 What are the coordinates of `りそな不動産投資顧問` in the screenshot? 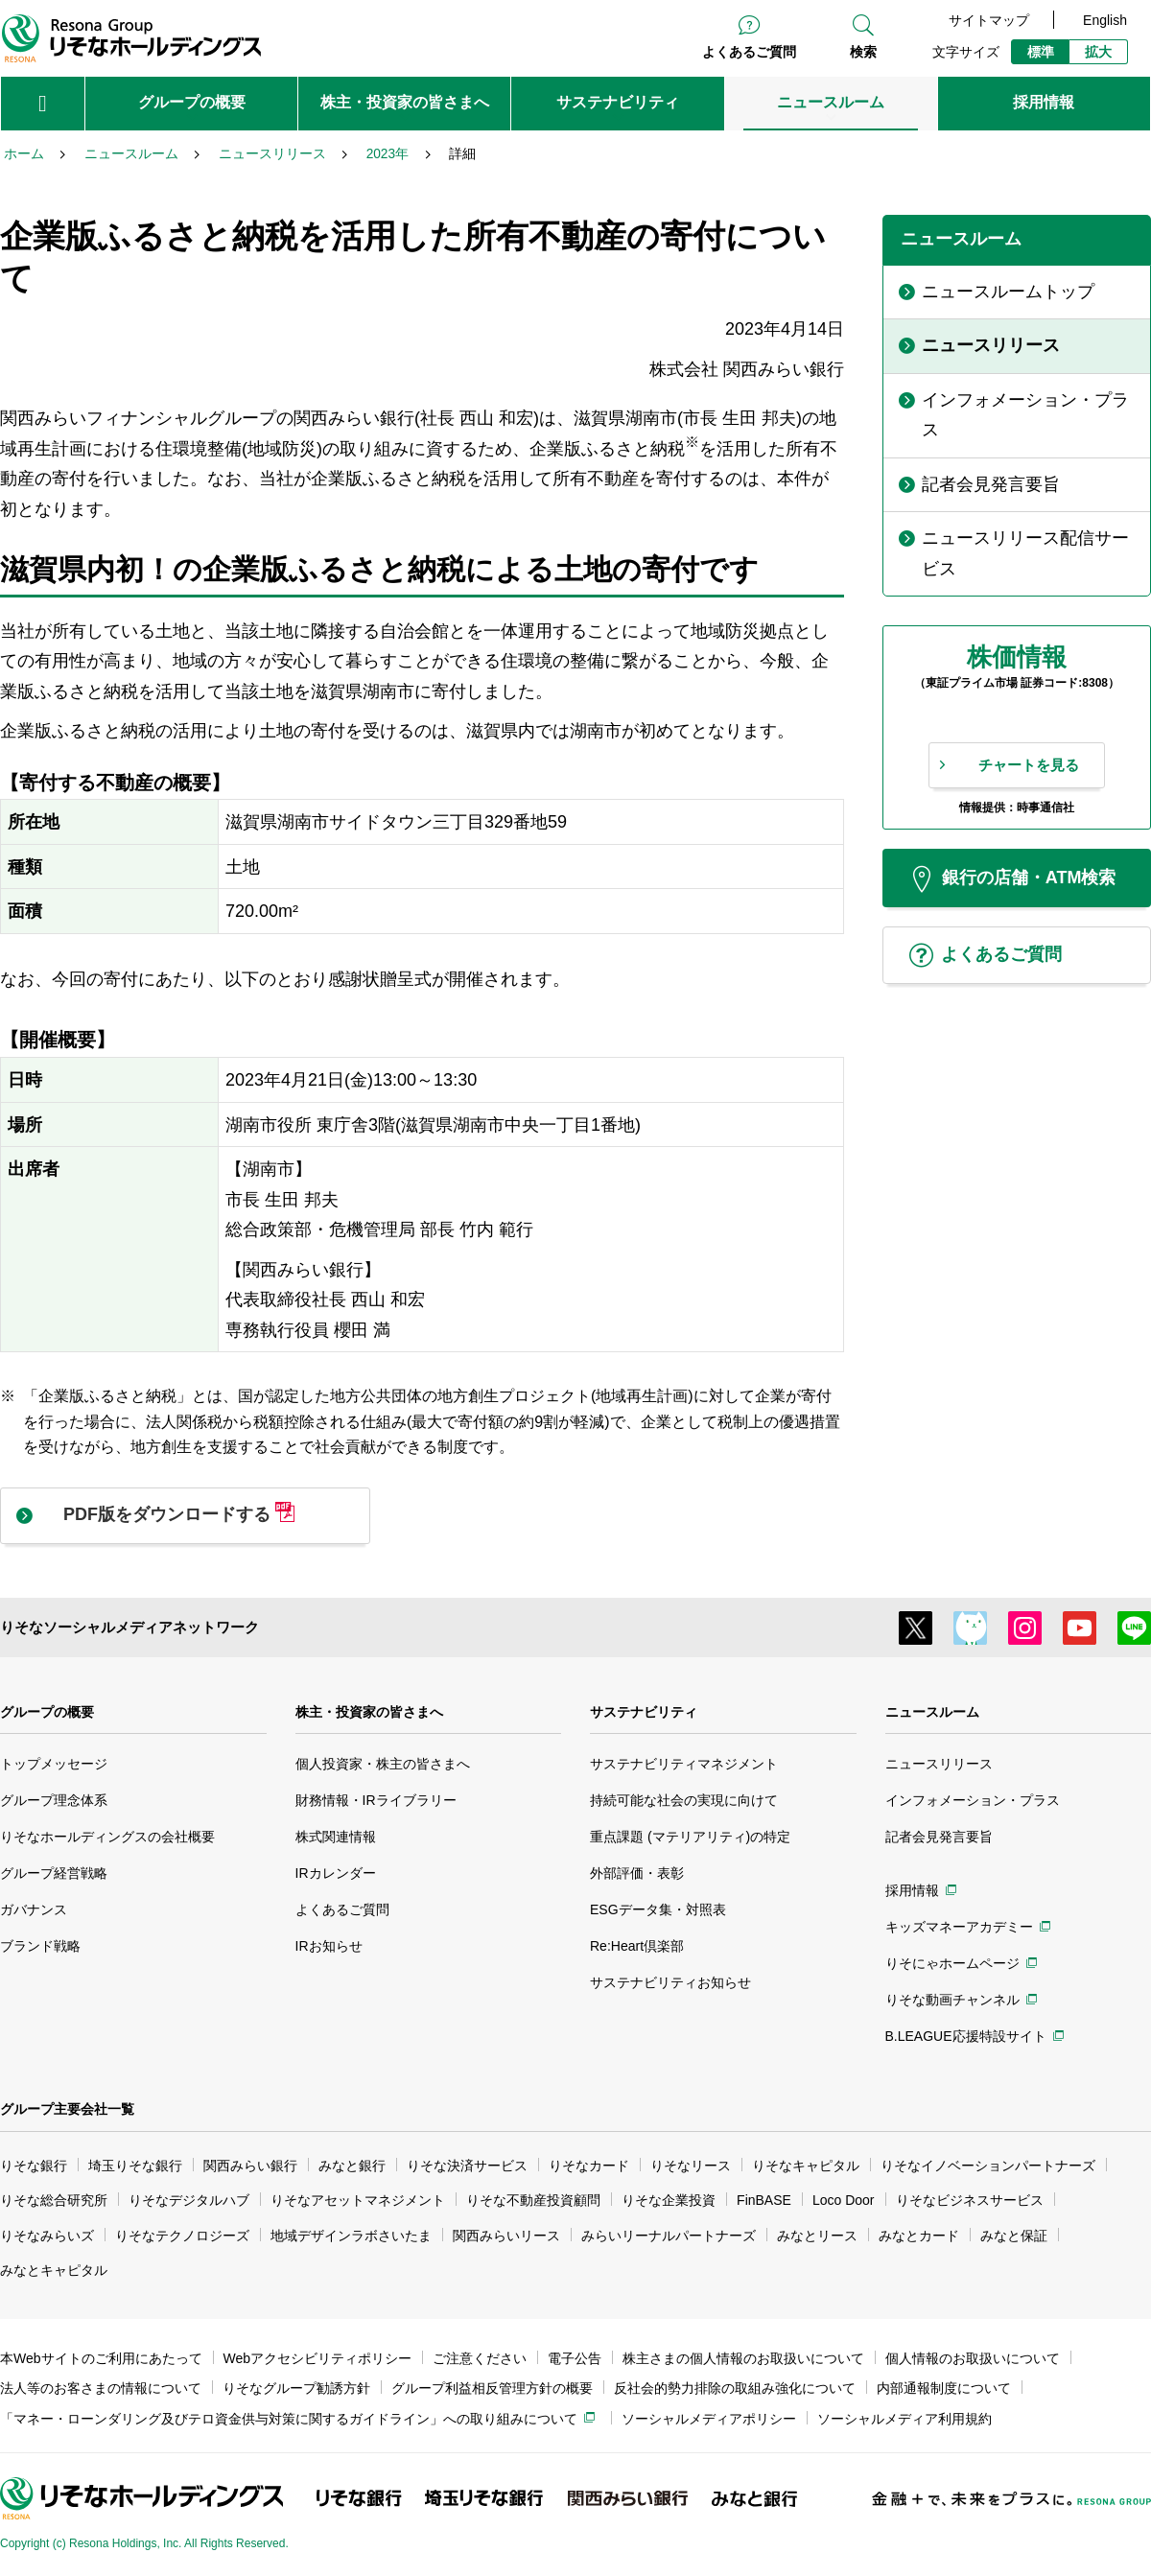 It's located at (533, 2200).